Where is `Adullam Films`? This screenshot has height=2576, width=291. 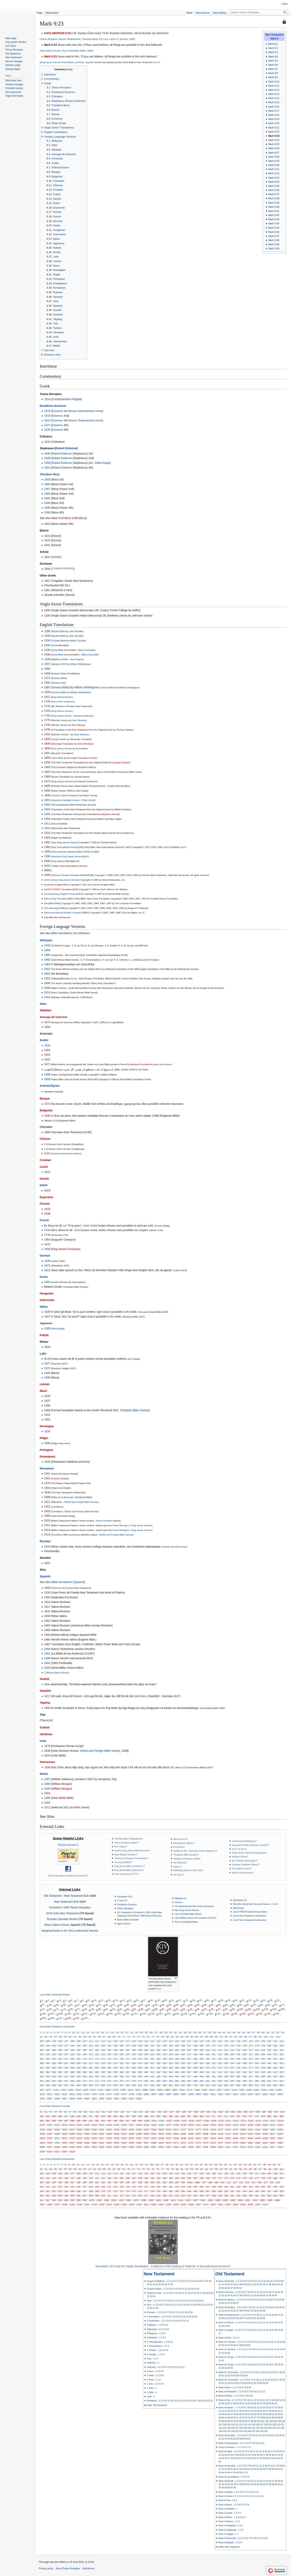
Adullam Films is located at coordinates (239, 1857).